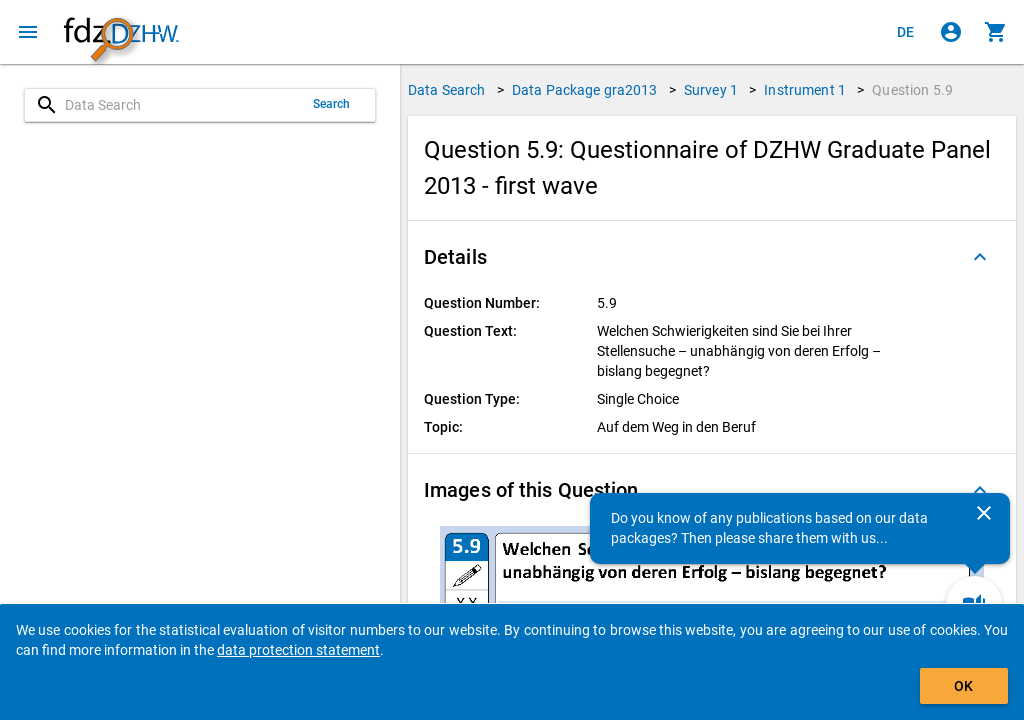 This screenshot has height=720, width=1024. I want to click on [Close], so click(984, 513).